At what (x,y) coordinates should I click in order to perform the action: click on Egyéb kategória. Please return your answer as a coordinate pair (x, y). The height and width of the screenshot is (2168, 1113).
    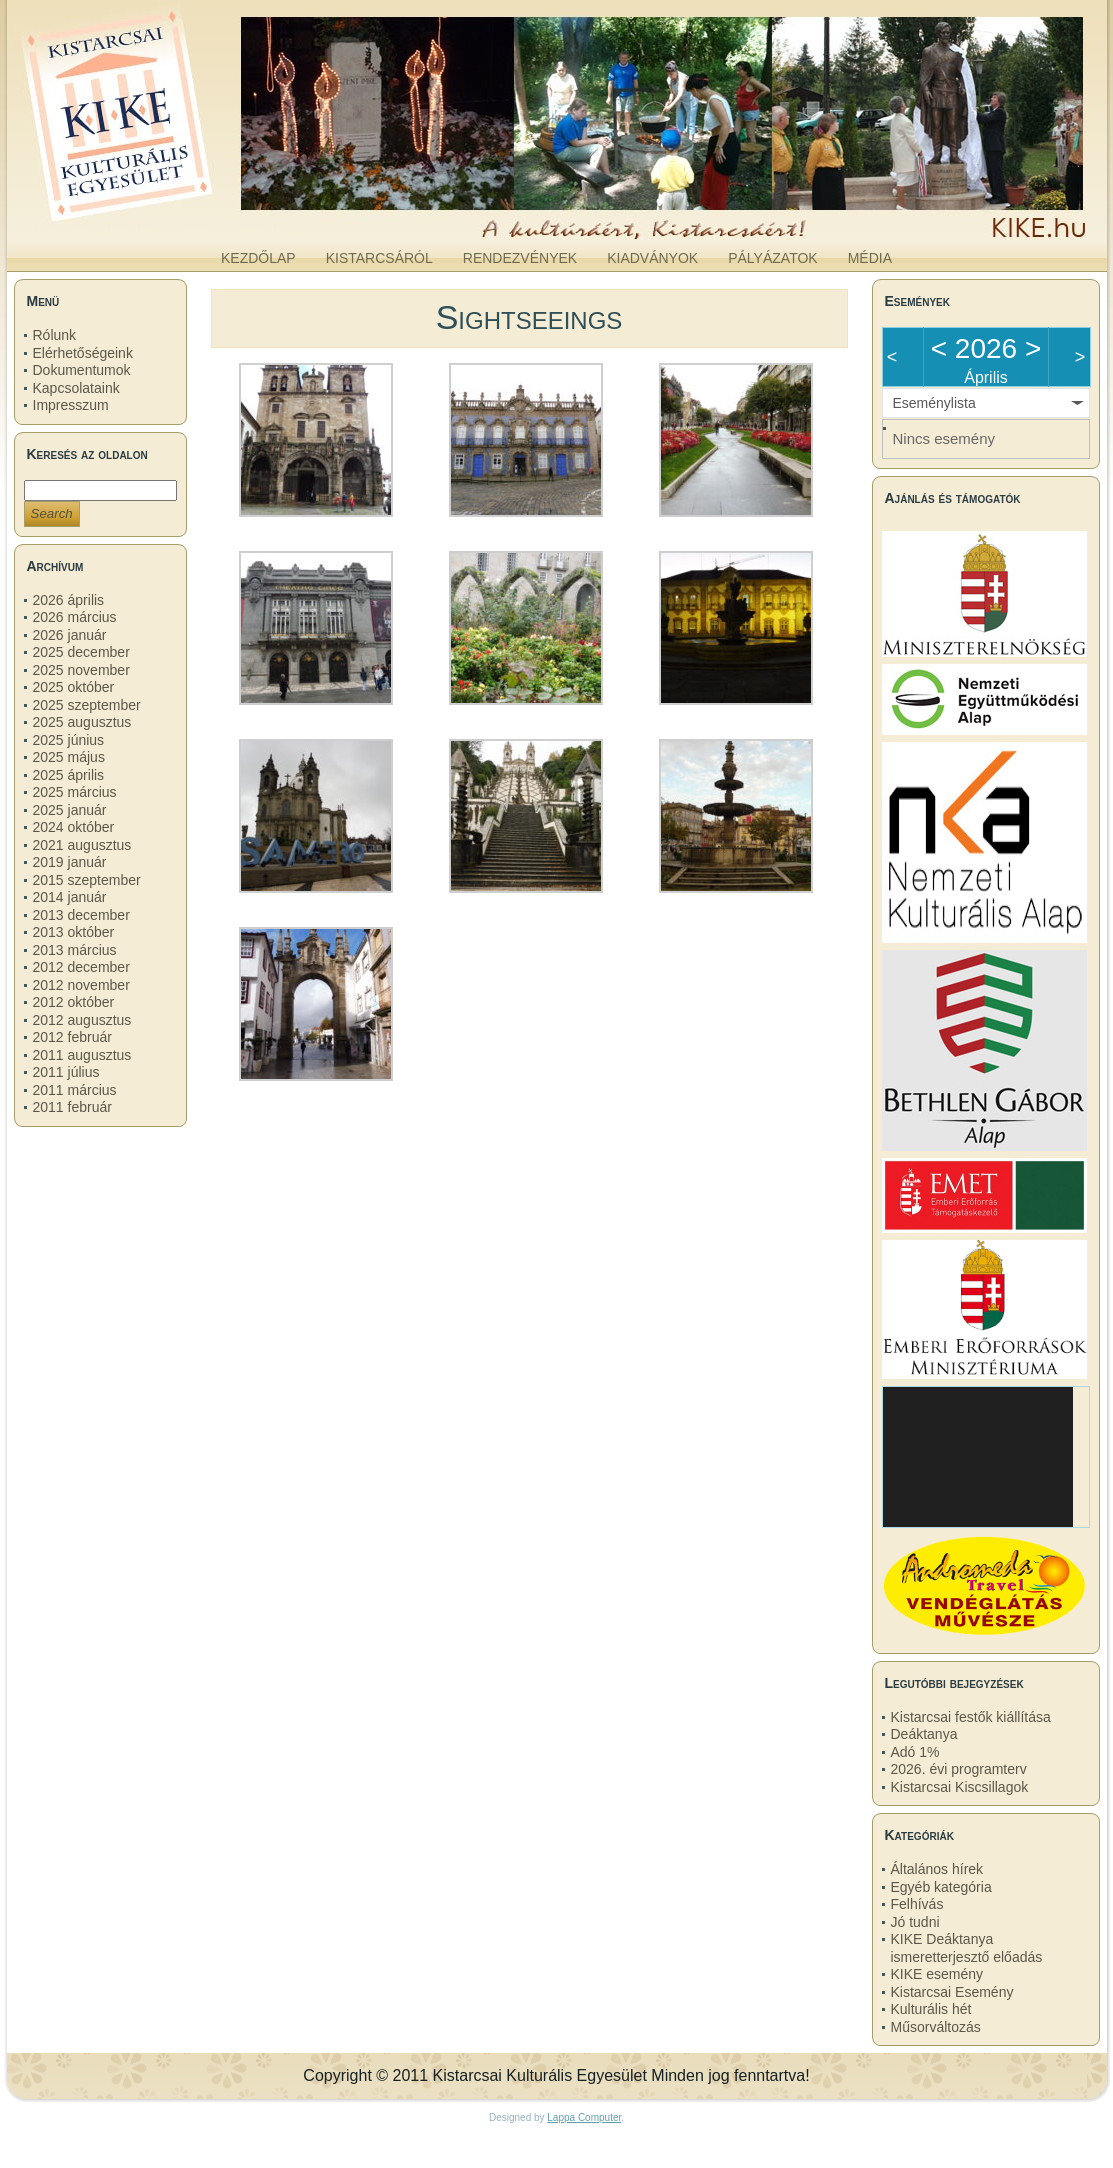
    Looking at the image, I should click on (941, 1887).